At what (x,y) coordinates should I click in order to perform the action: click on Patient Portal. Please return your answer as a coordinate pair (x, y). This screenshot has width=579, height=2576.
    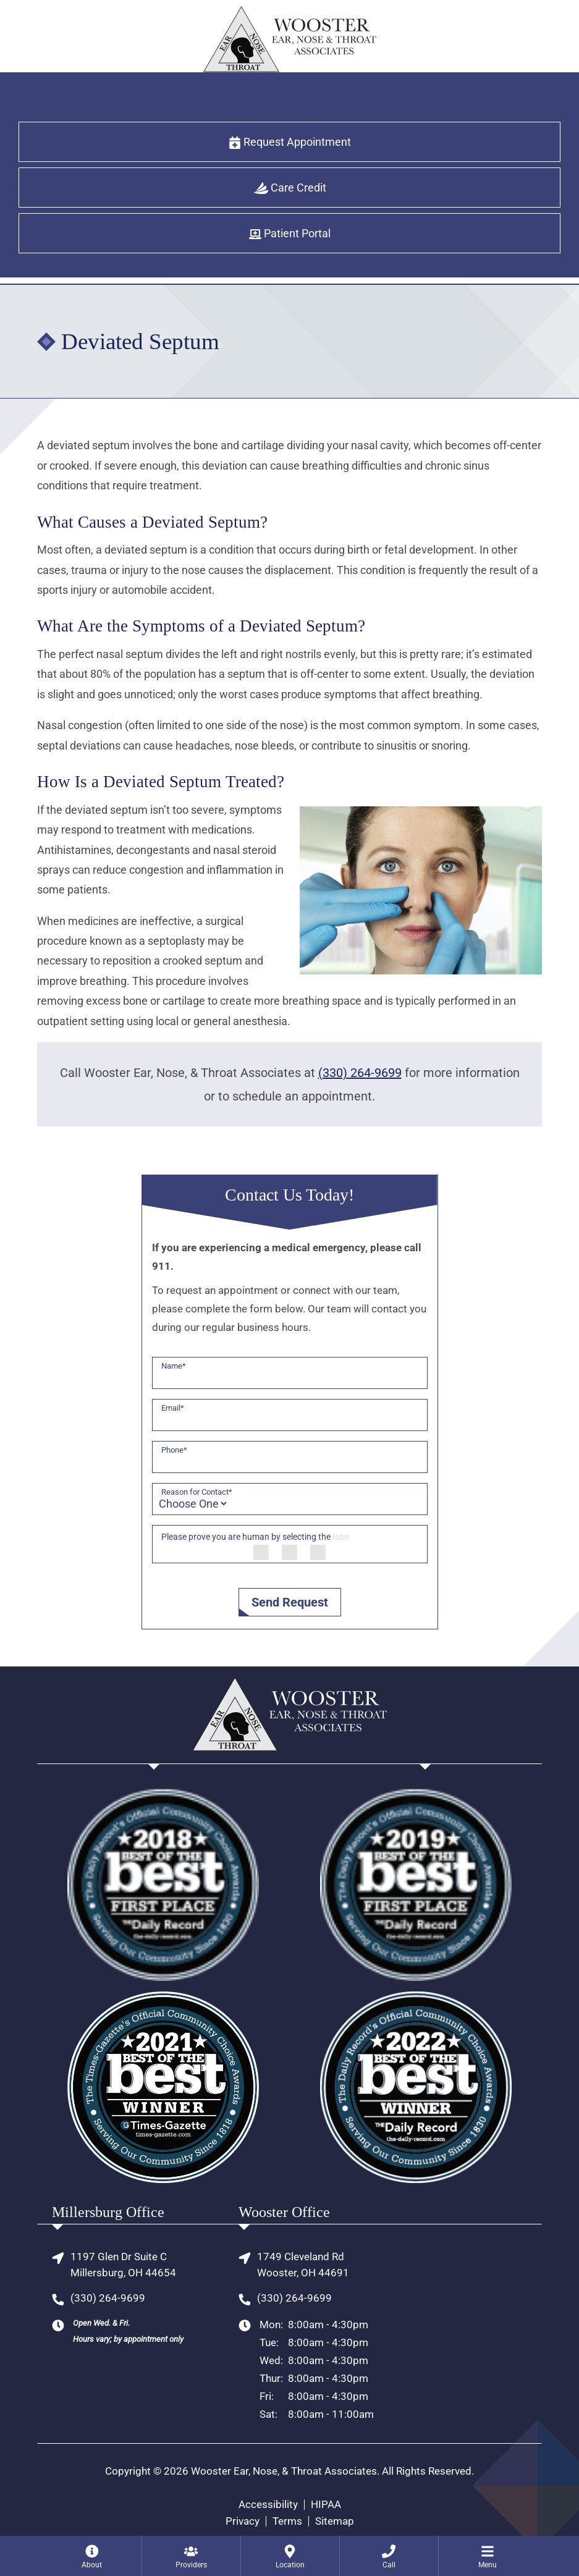
    Looking at the image, I should click on (290, 233).